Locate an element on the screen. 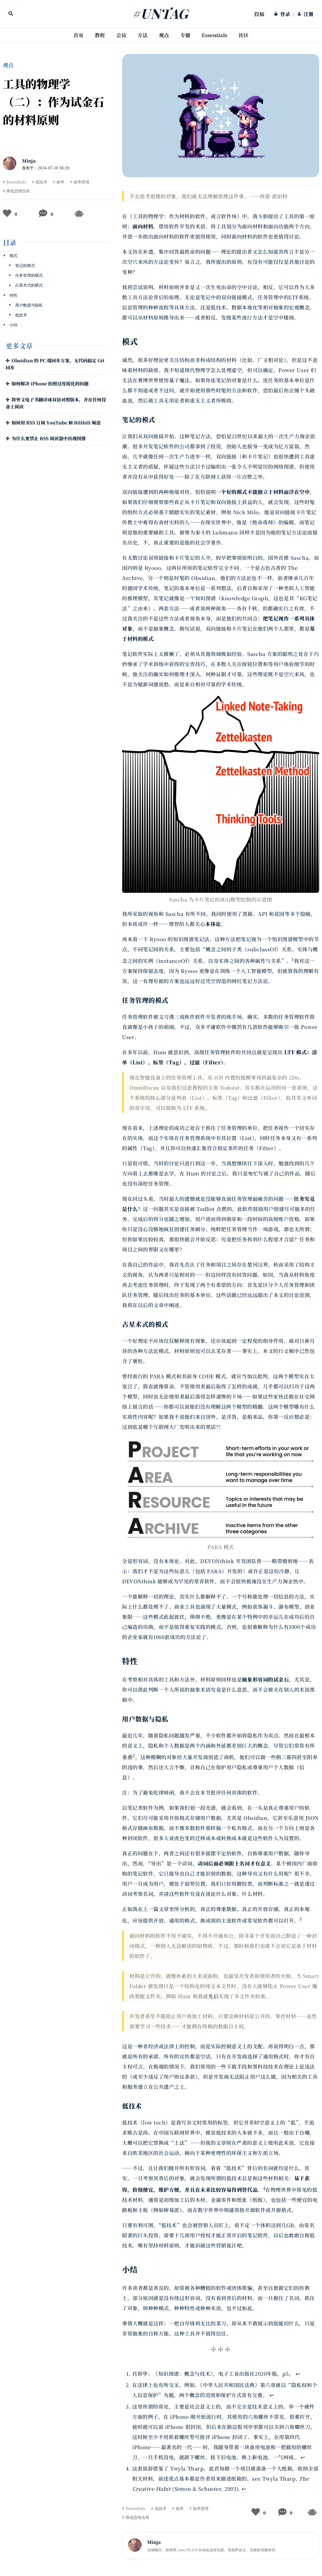 This screenshot has width=322, height=2576. API is located at coordinates (262, 913).